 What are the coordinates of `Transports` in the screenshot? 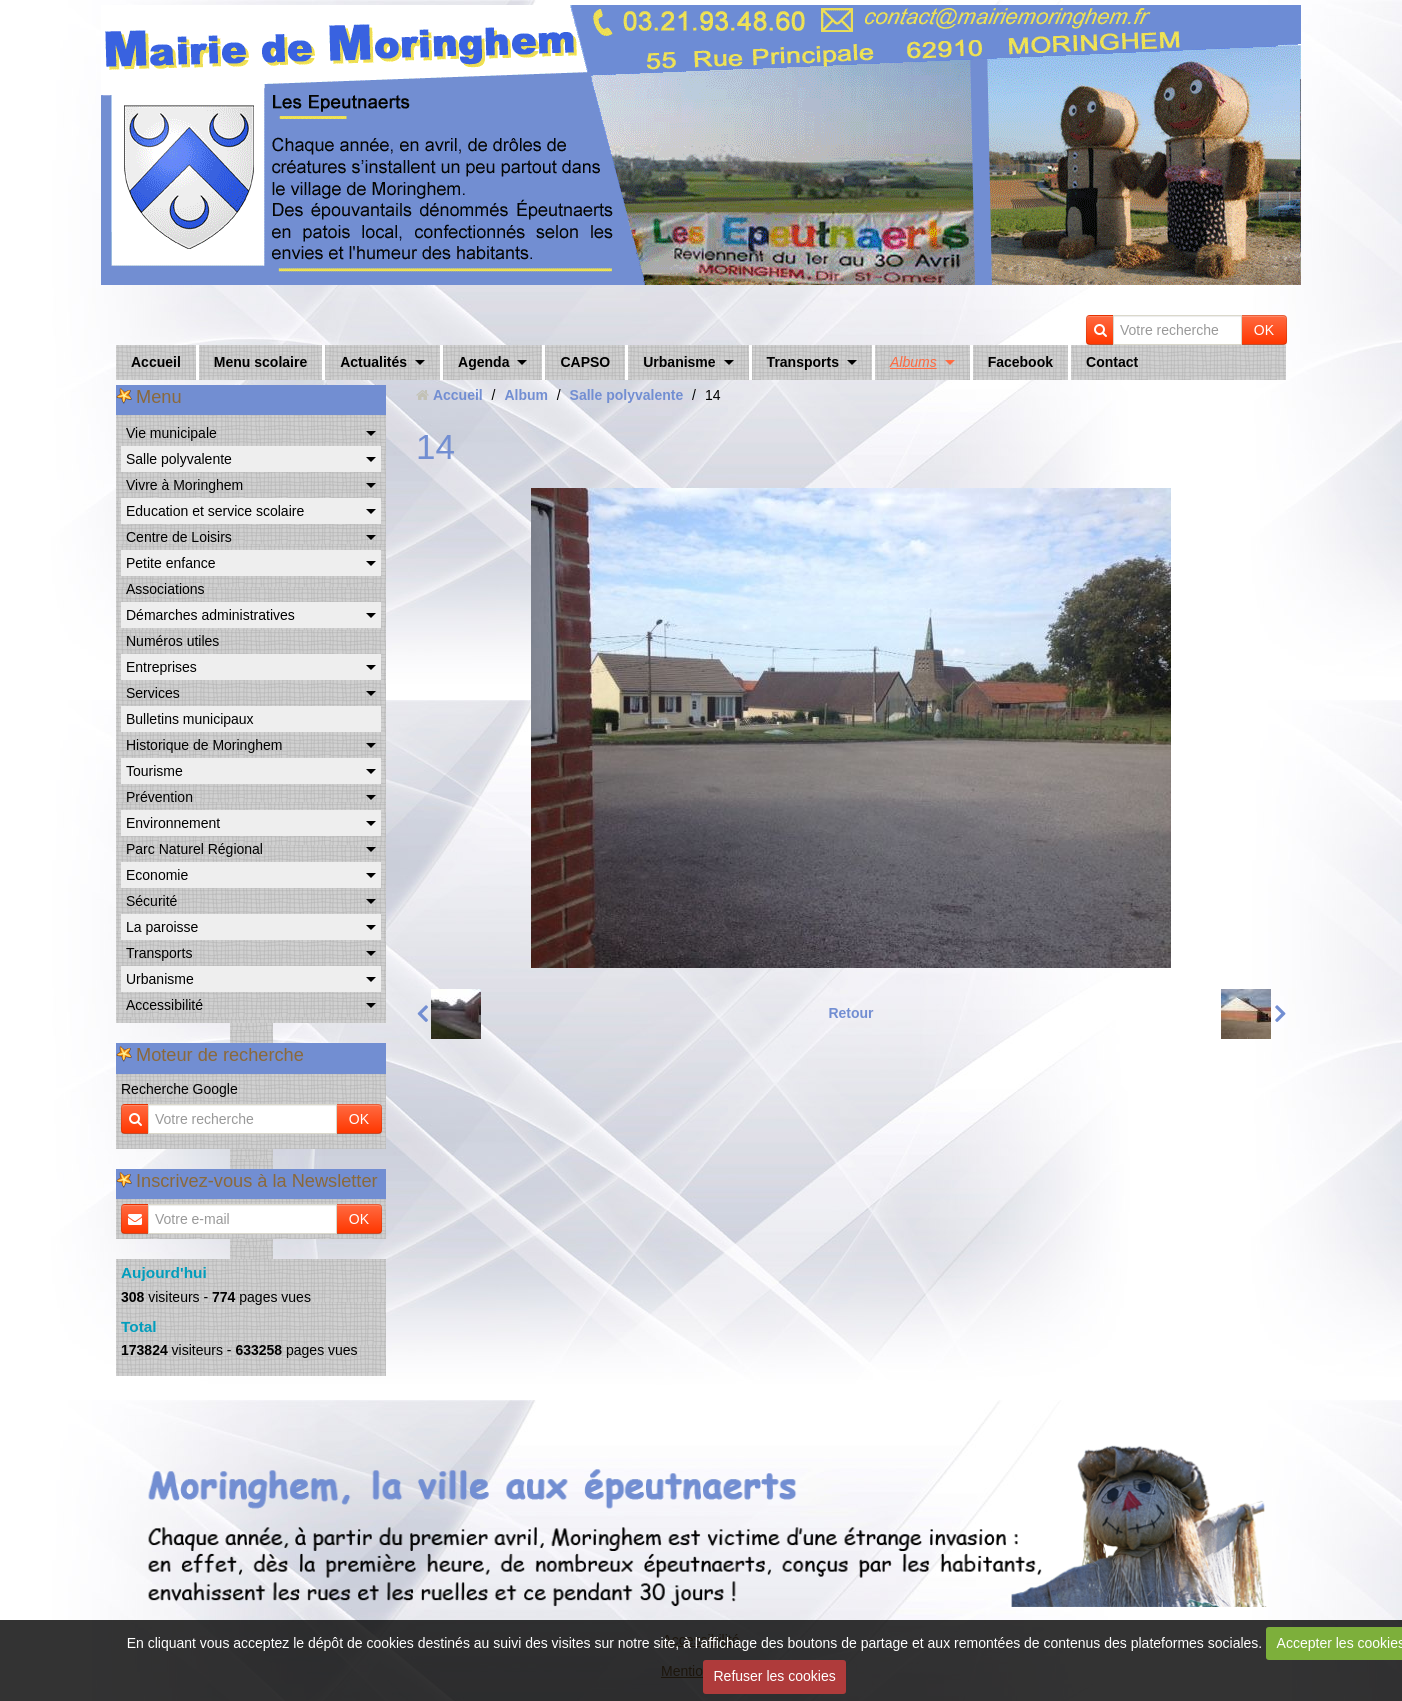 It's located at (803, 362).